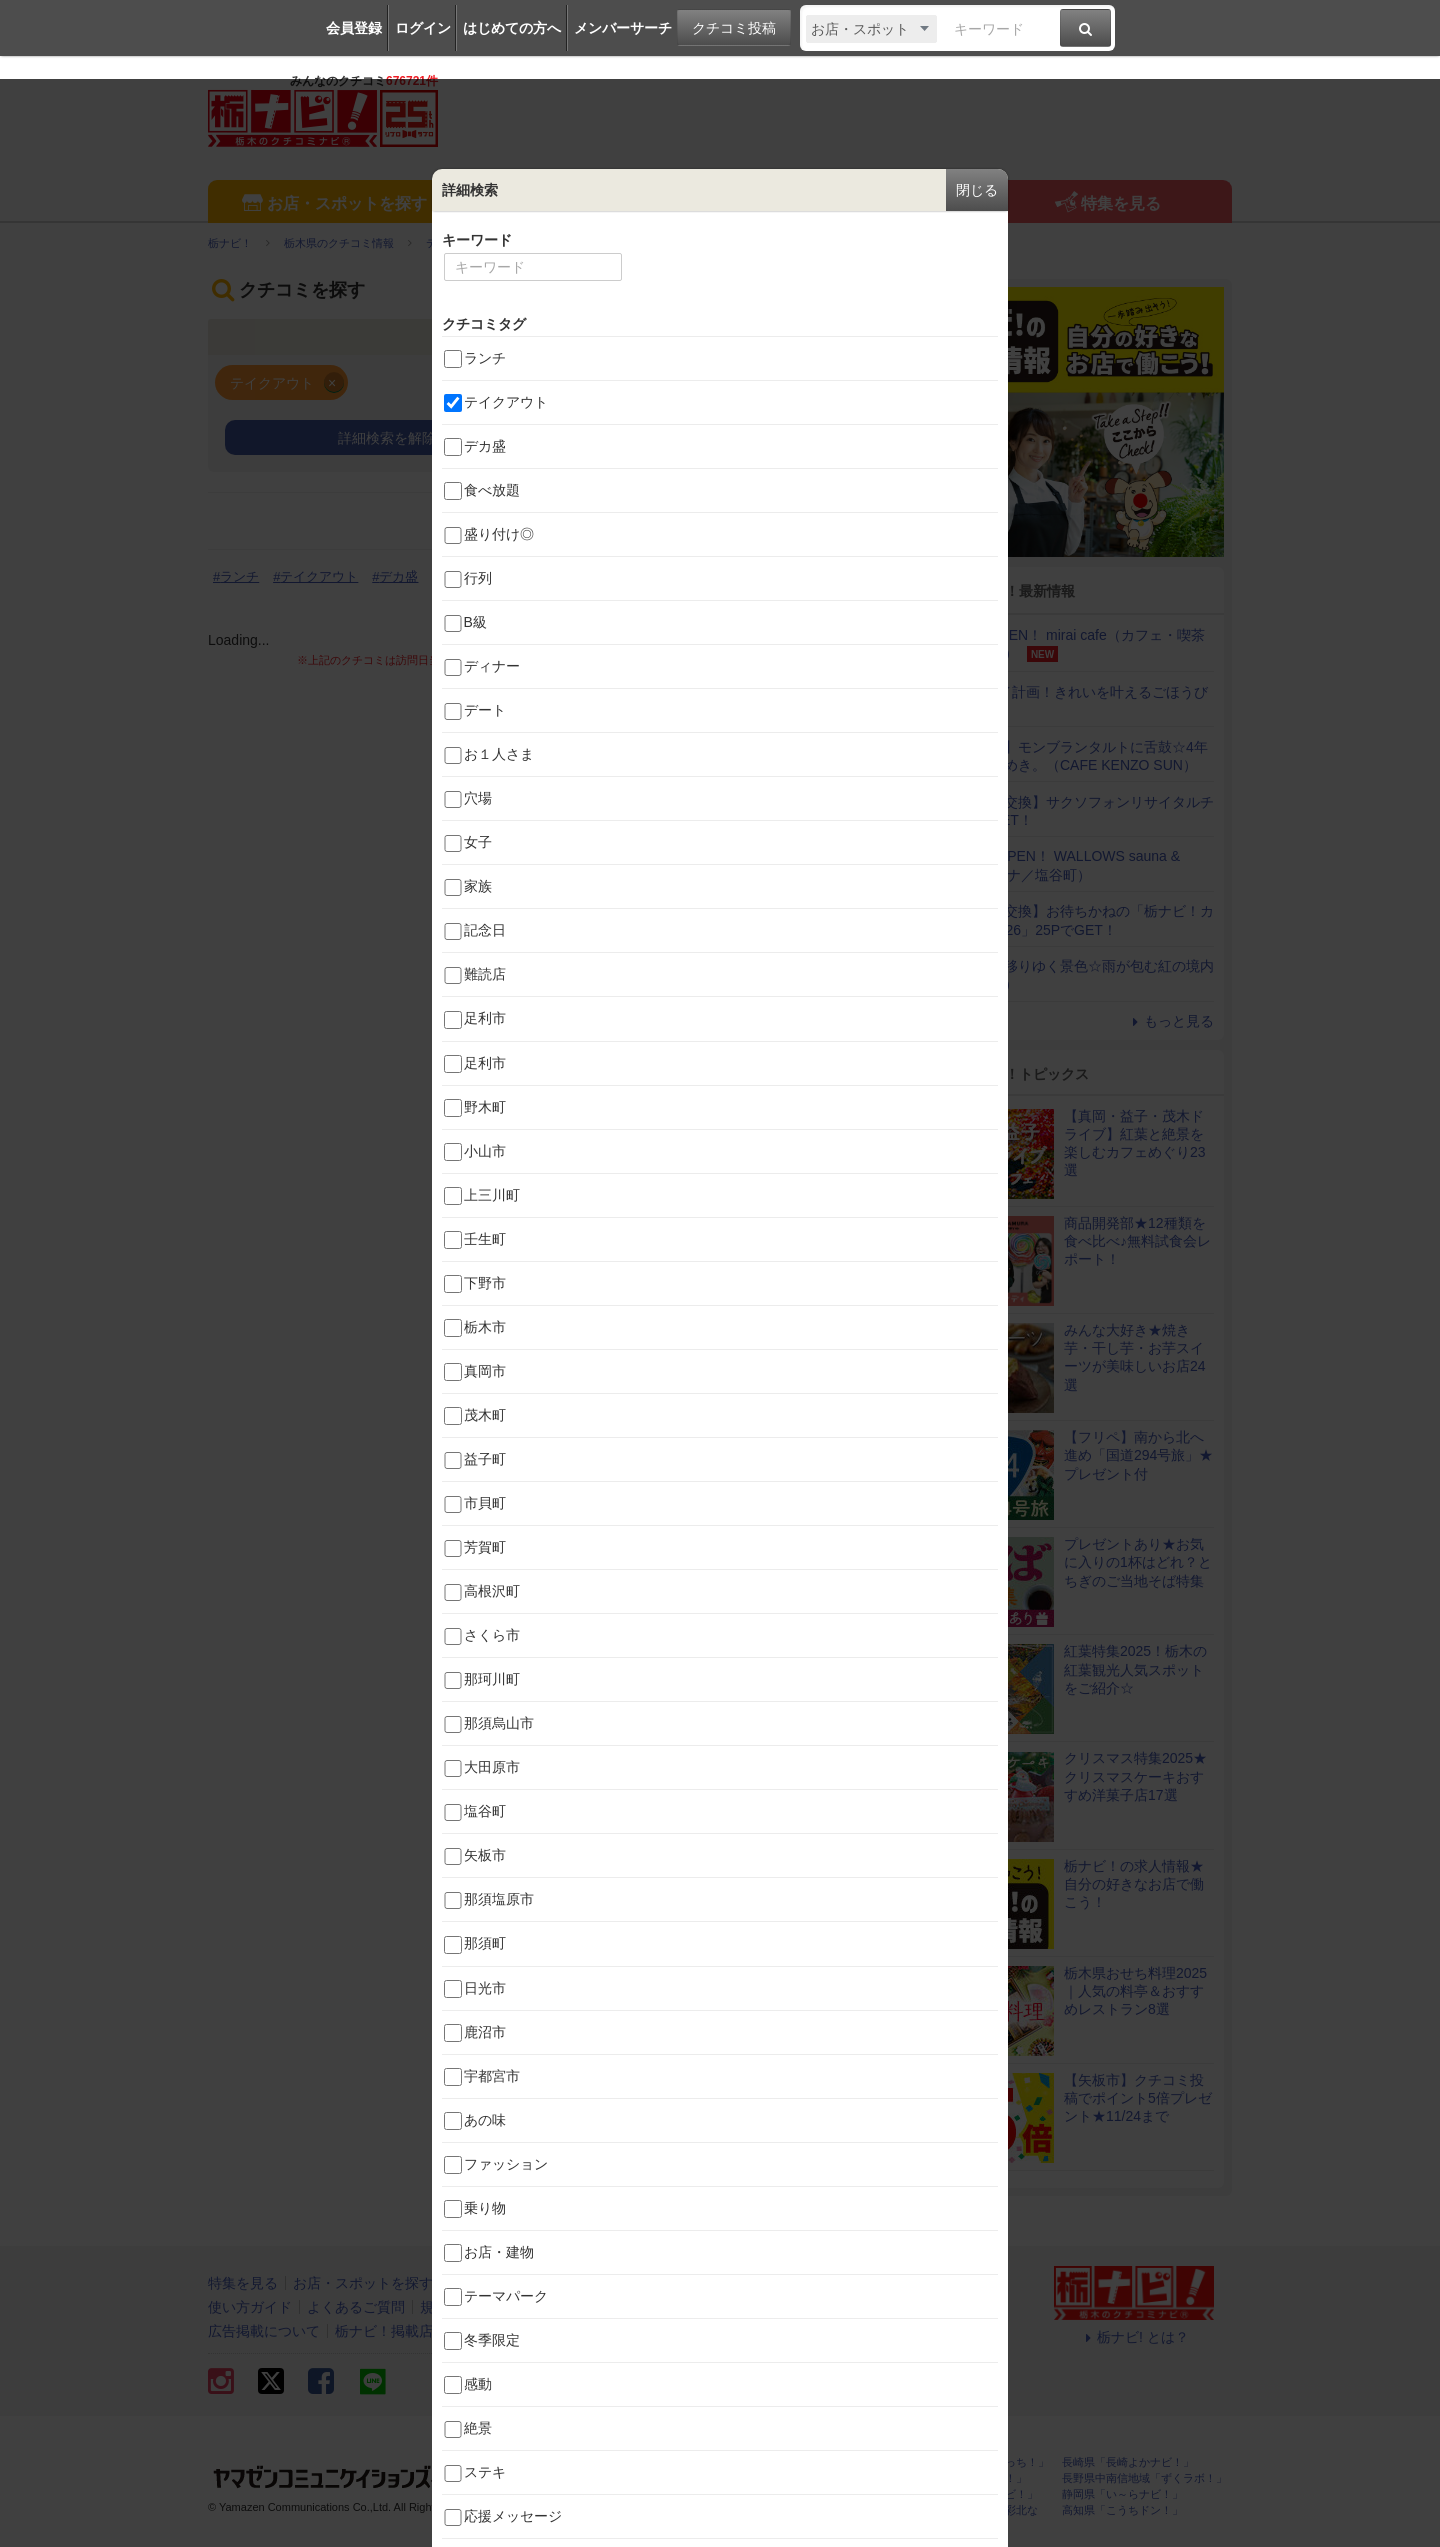 This screenshot has width=1440, height=2547. What do you see at coordinates (356, 2307) in the screenshot?
I see `よくあるご質問` at bounding box center [356, 2307].